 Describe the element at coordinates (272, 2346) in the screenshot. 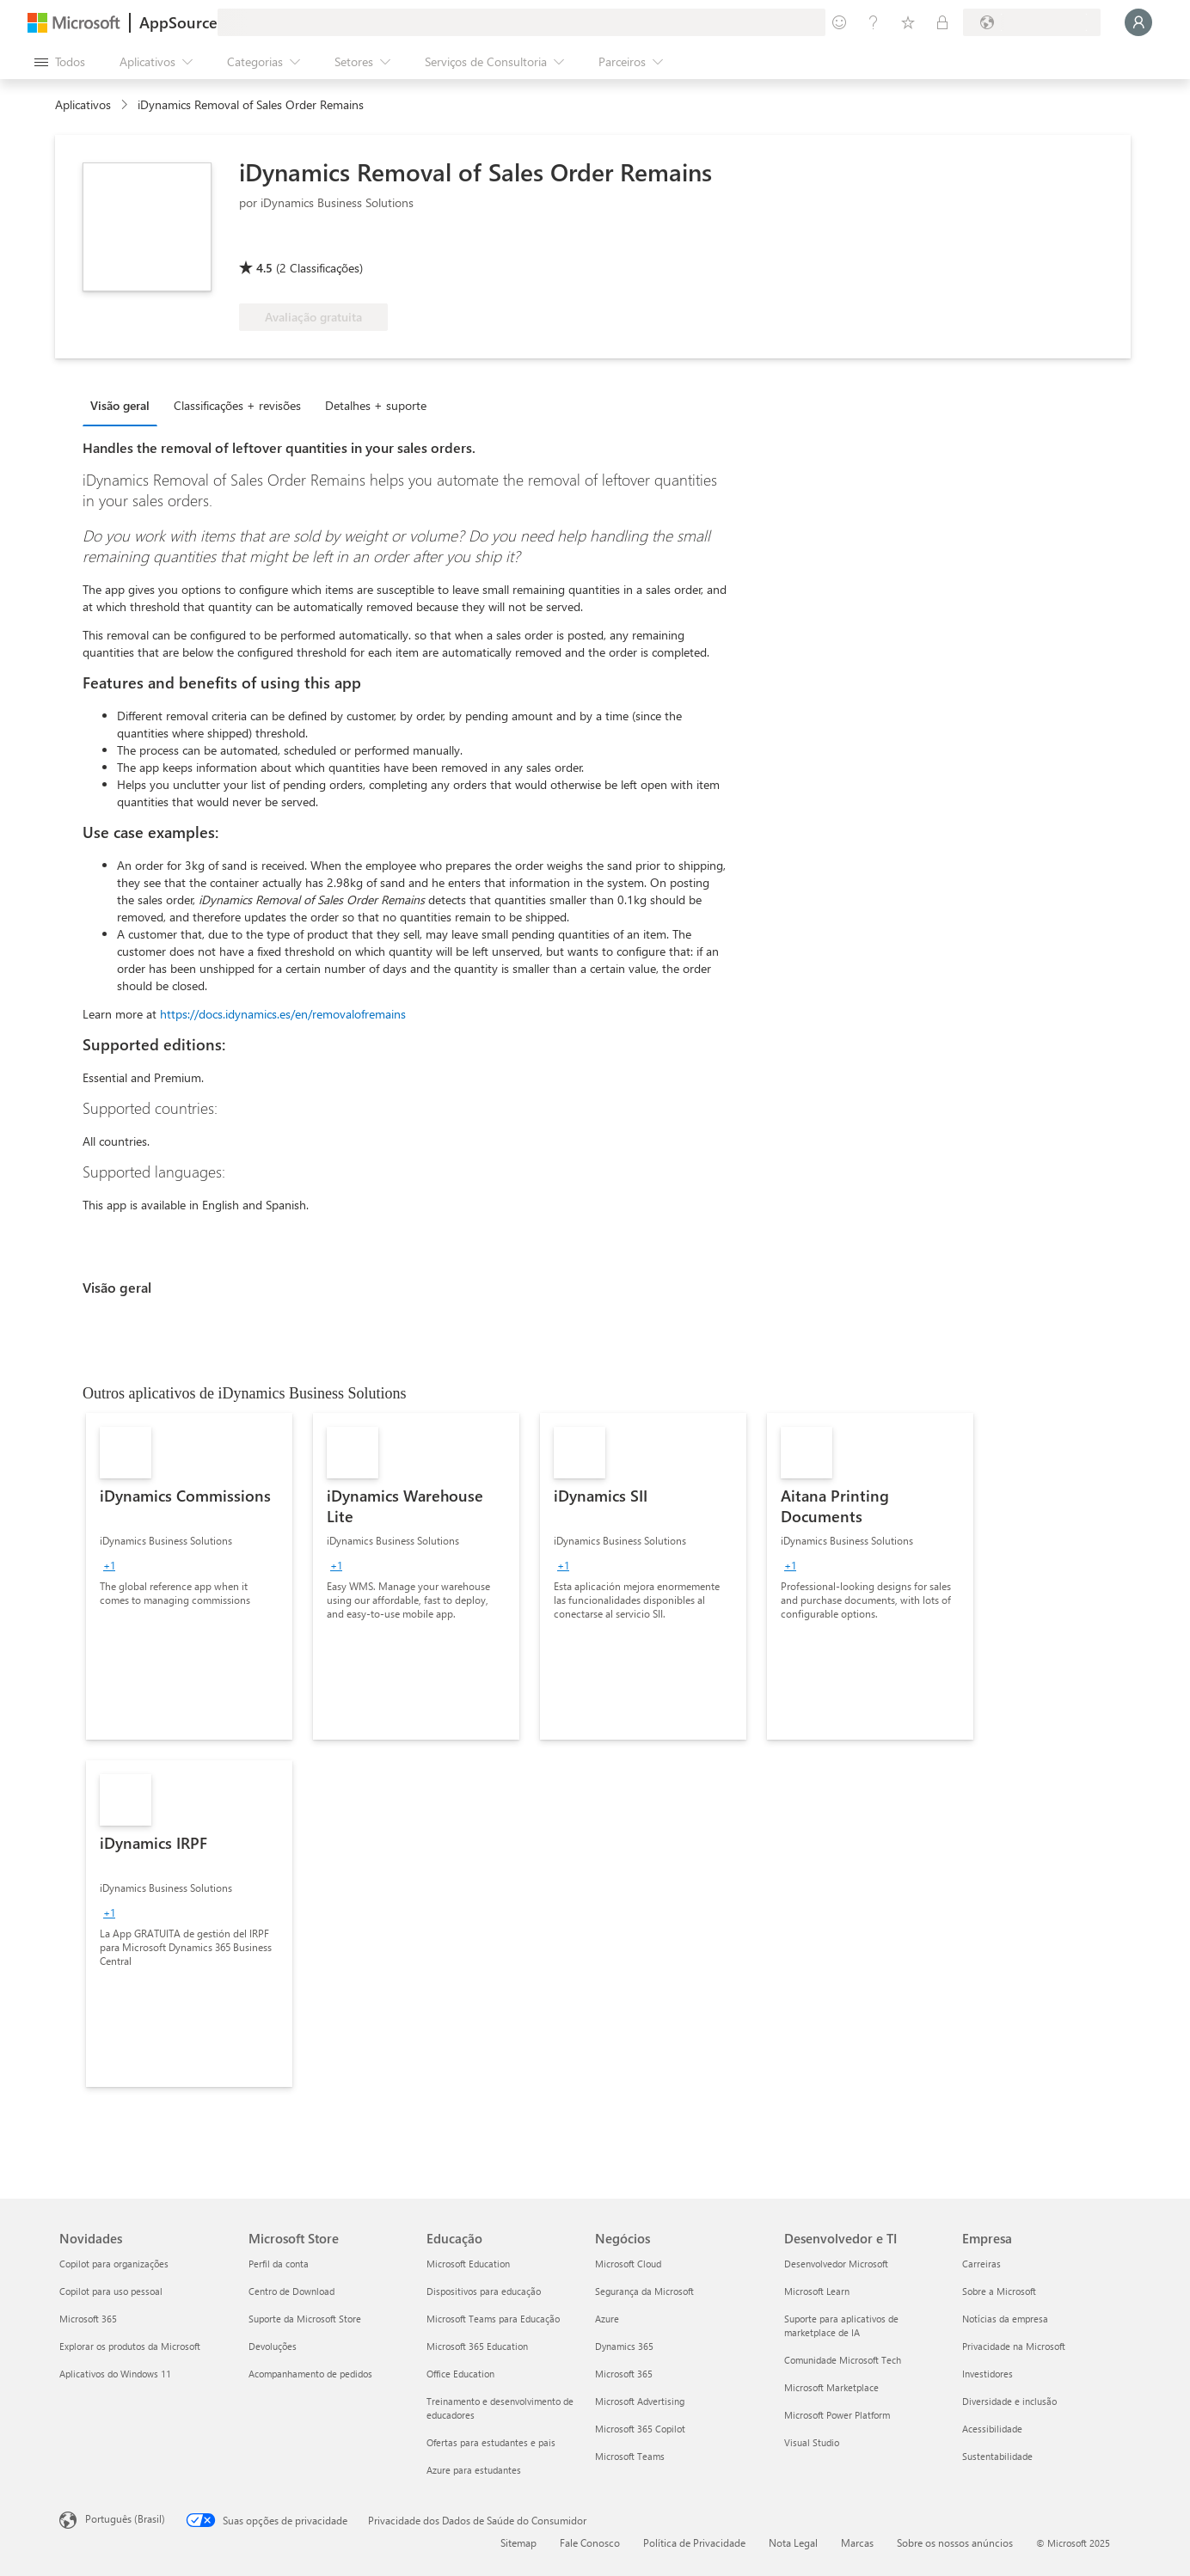

I see `Devoluções [Devoluções Microsoft Store]` at that location.